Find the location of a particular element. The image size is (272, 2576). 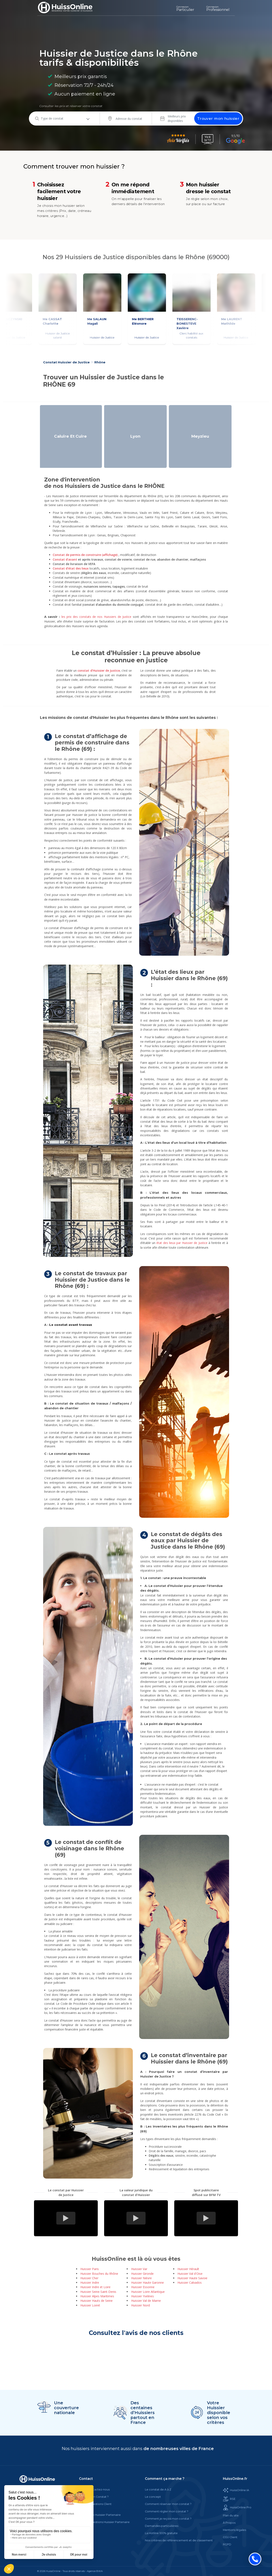

Le constat de A à Z is located at coordinates (158, 2489).